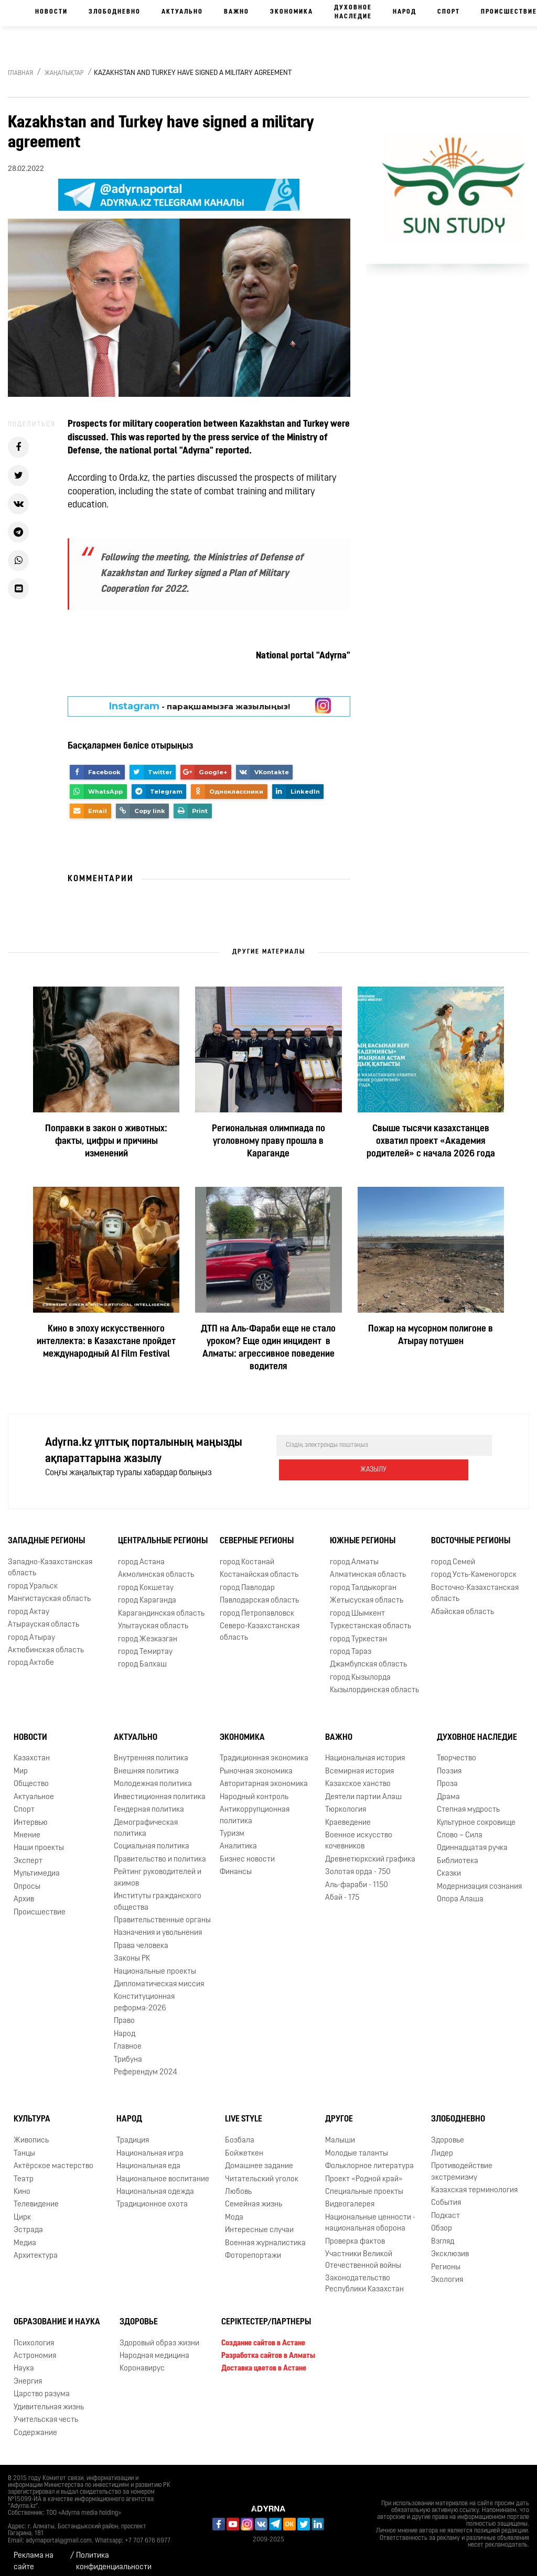 The width and height of the screenshot is (537, 2576). What do you see at coordinates (142, 1656) in the screenshot?
I see `город Балхаш` at bounding box center [142, 1656].